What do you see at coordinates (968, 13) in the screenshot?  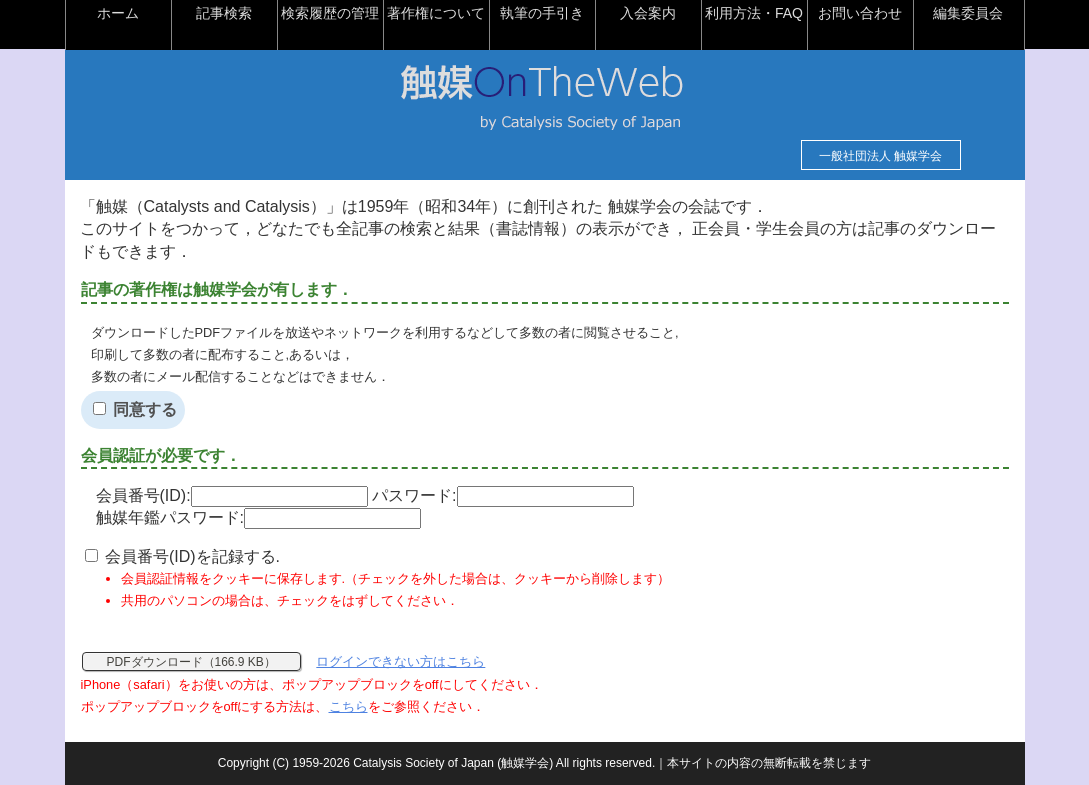 I see `編集委員会` at bounding box center [968, 13].